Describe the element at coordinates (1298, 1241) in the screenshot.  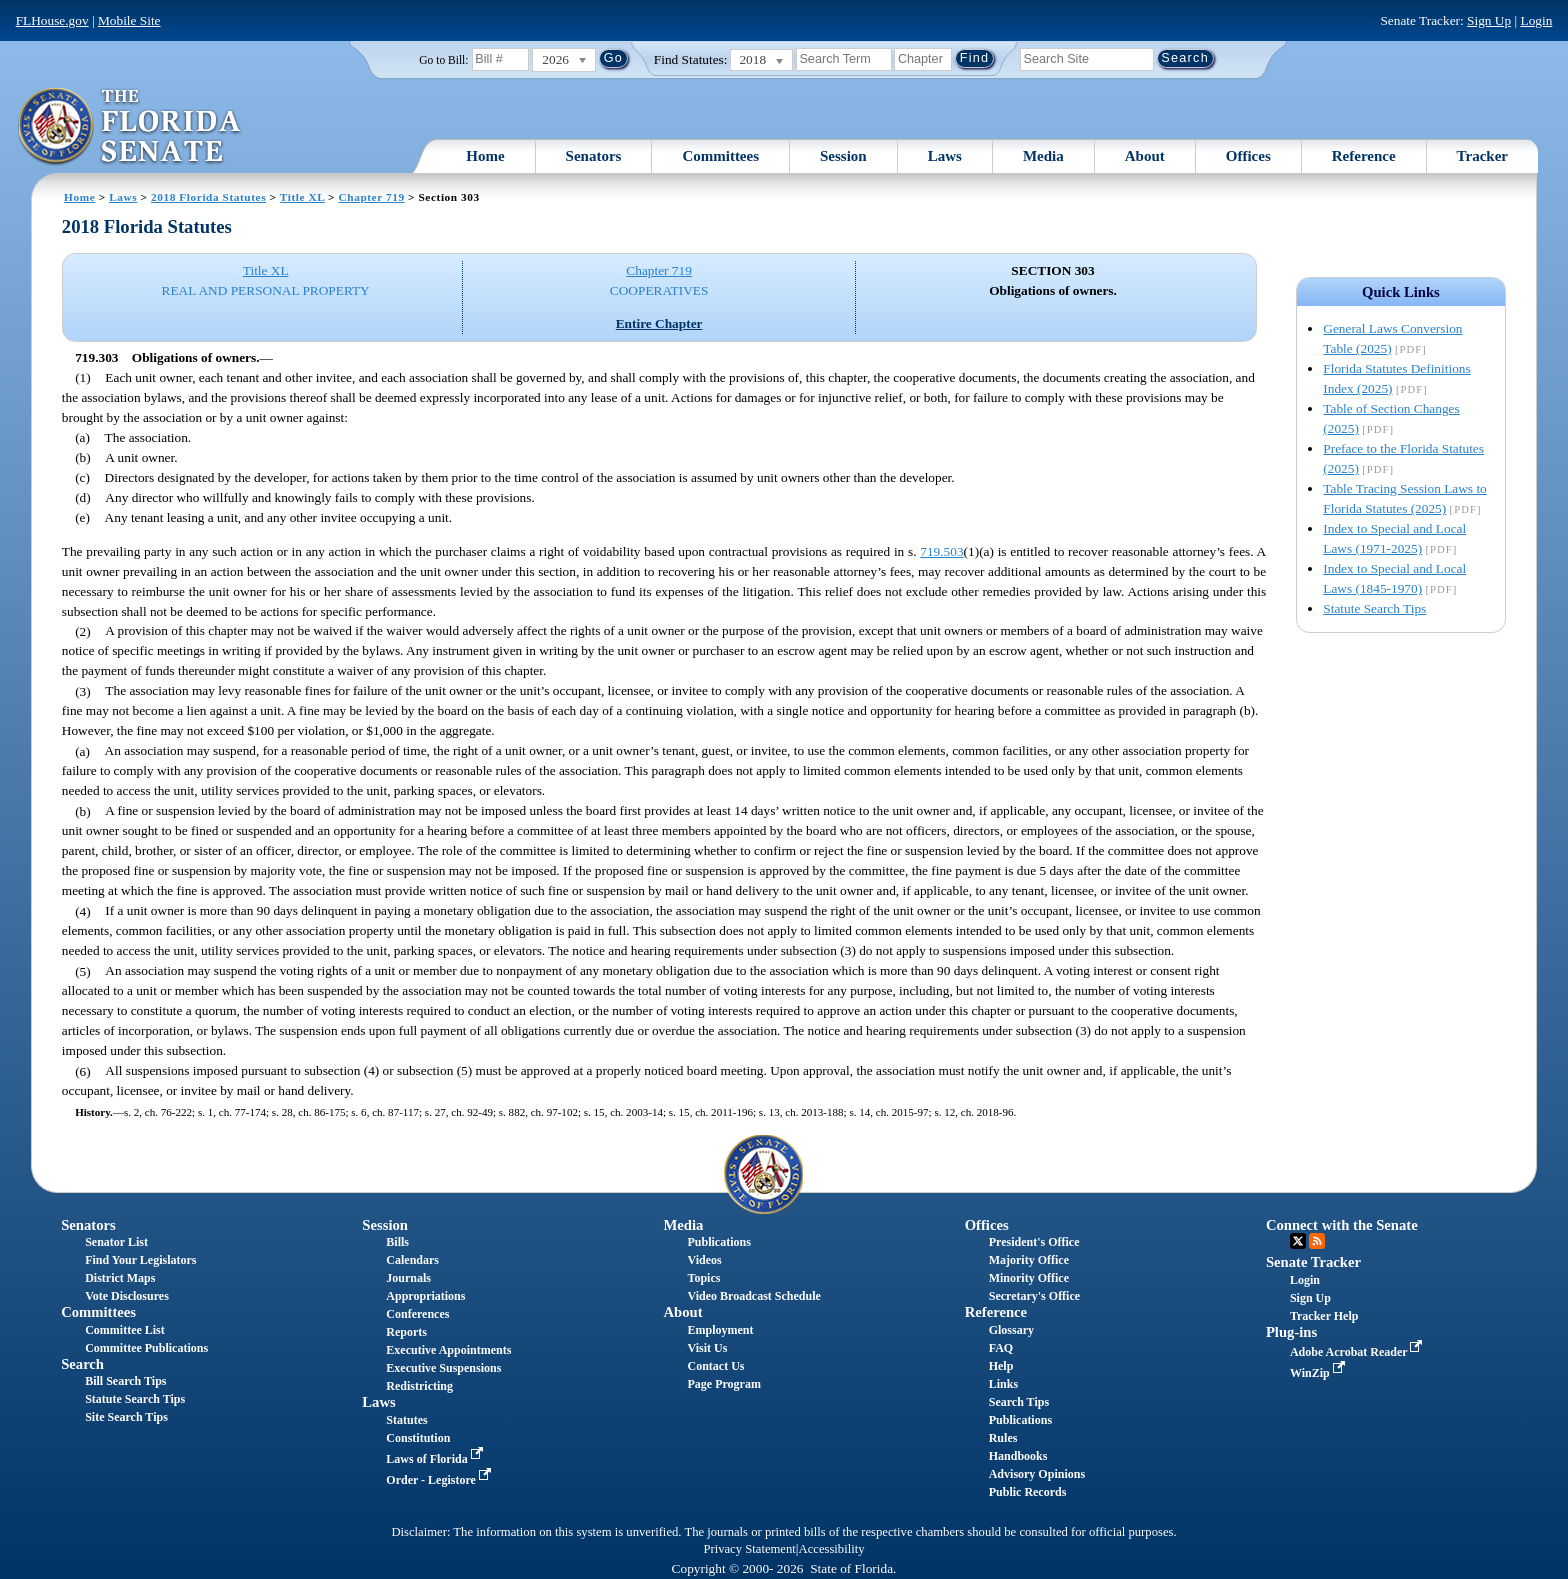
I see `Twitter` at that location.